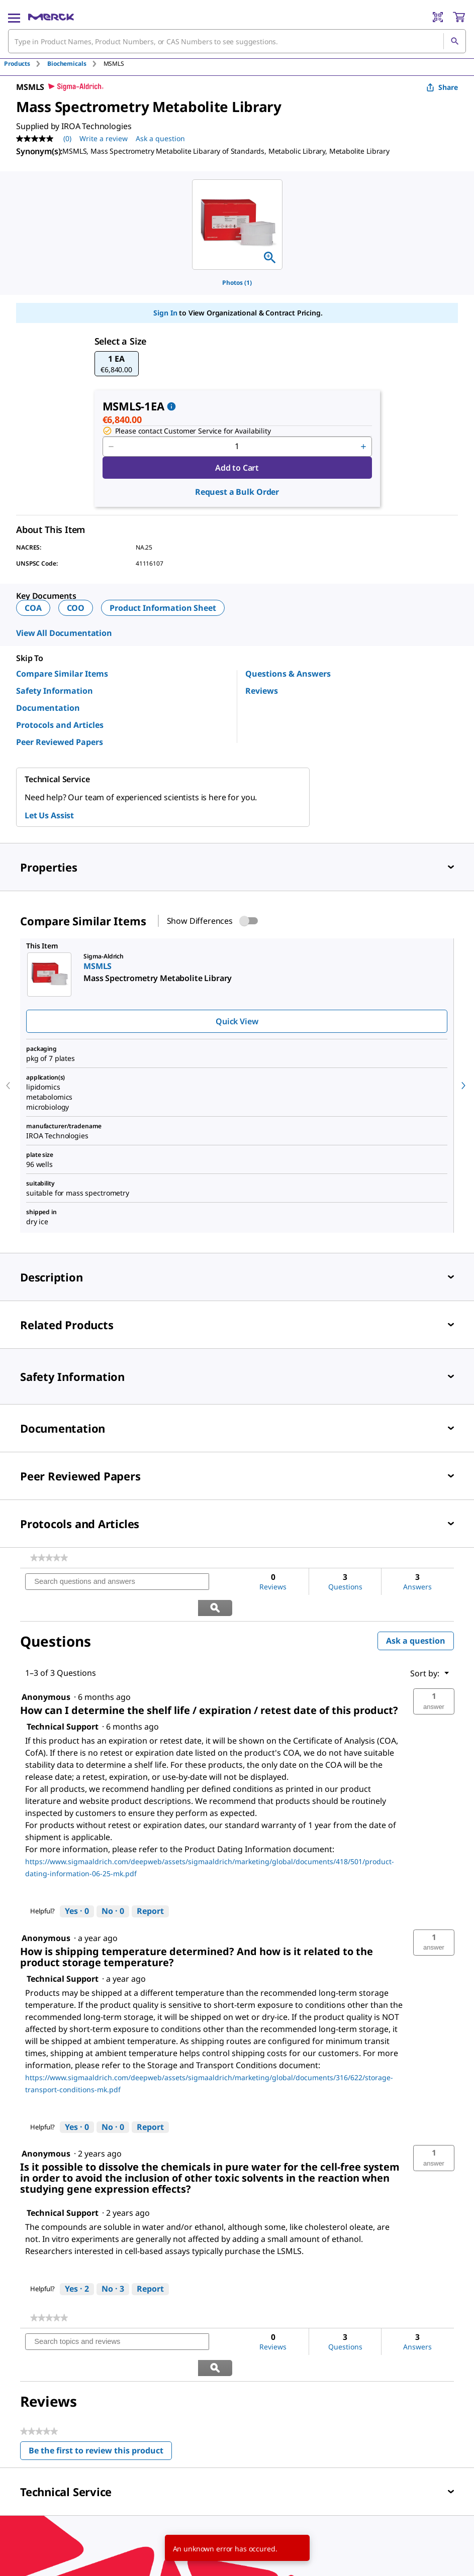 This screenshot has width=474, height=2576. I want to click on Let Us Assist, so click(49, 815).